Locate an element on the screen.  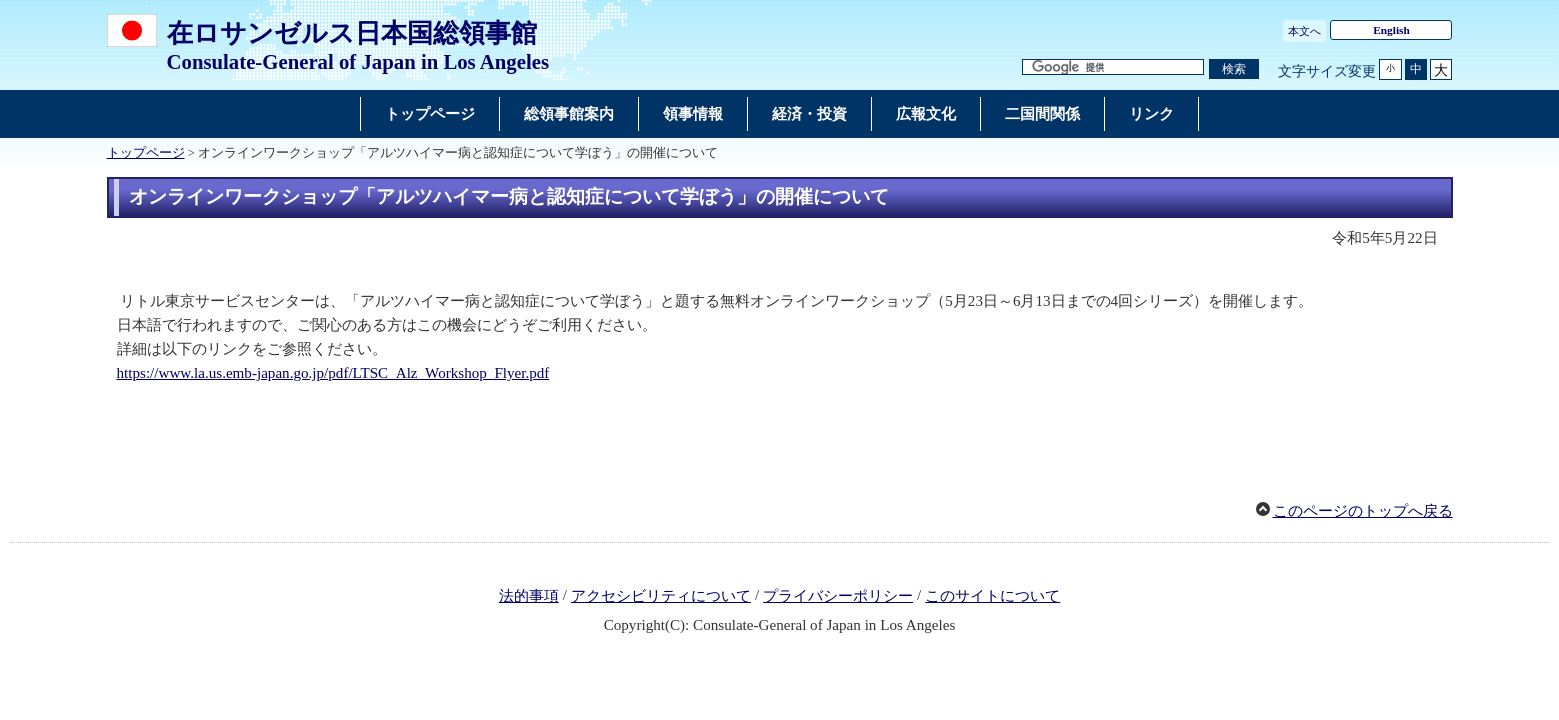
アクセシビリティについて is located at coordinates (661, 596).